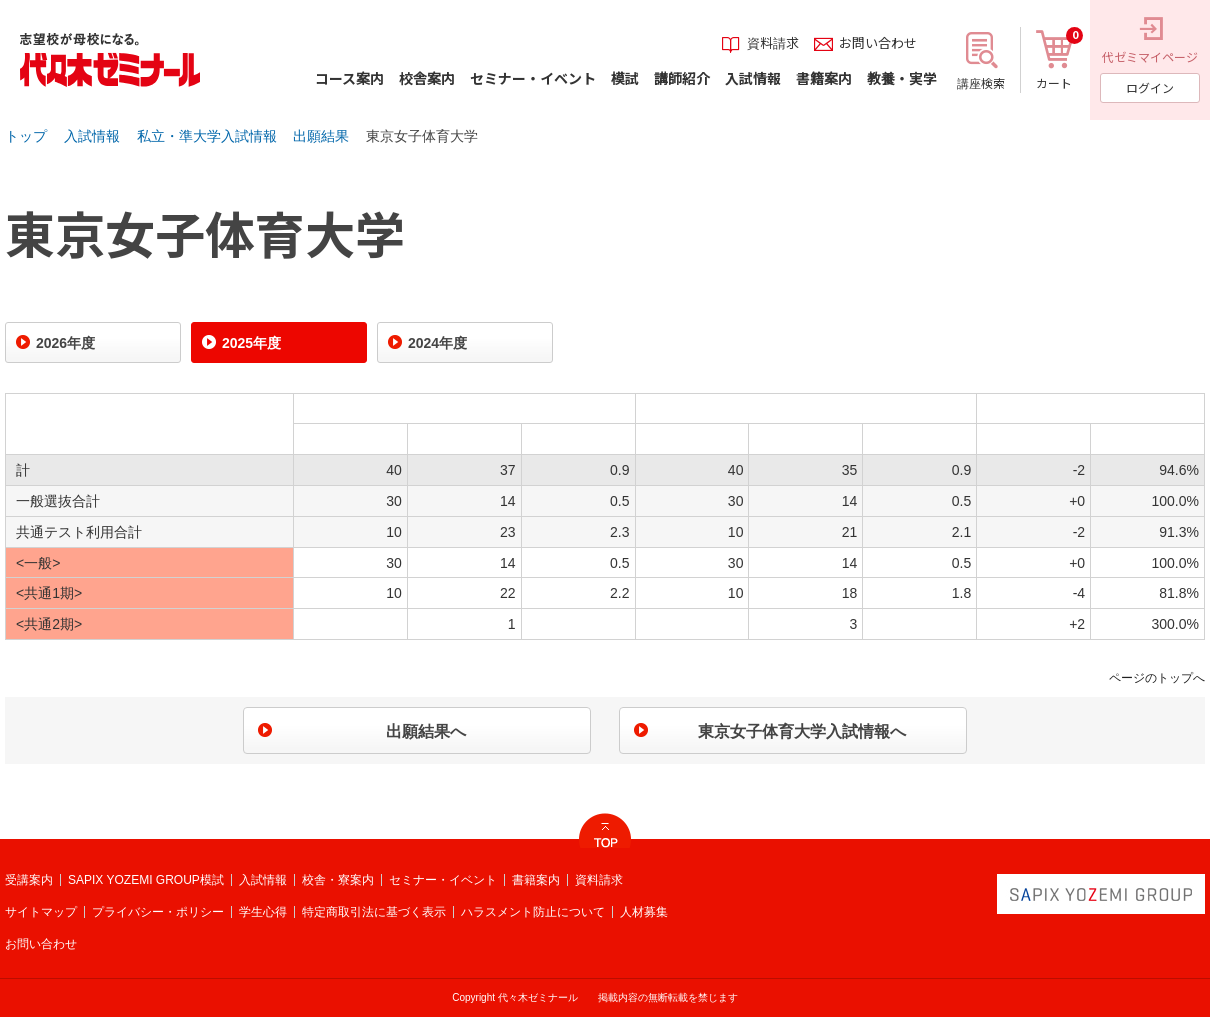 The height and width of the screenshot is (1017, 1210). Describe the element at coordinates (65, 343) in the screenshot. I see `2026年度` at that location.